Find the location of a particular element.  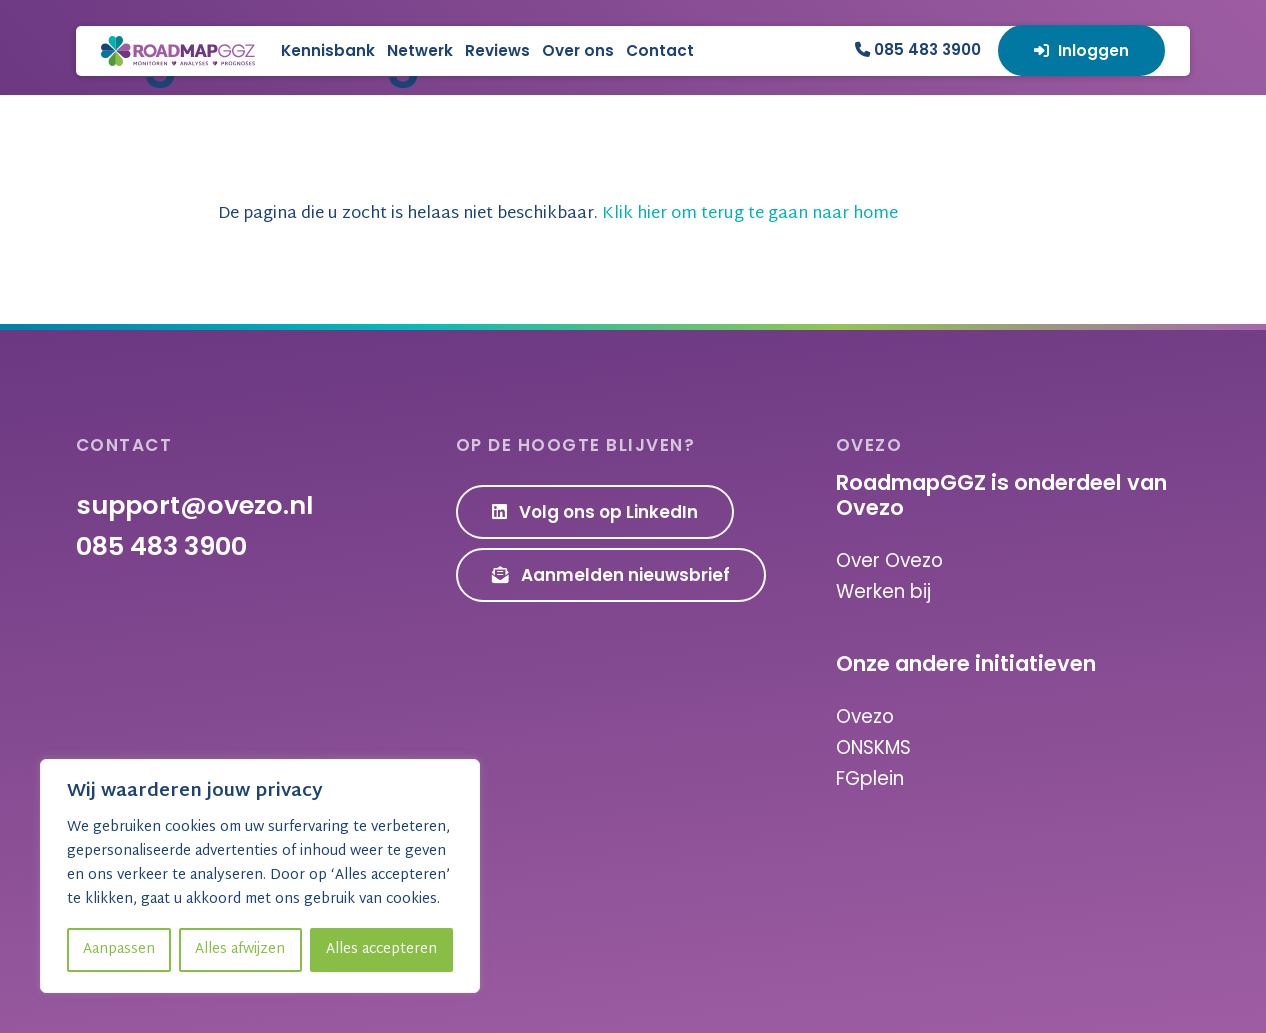

Inloggen is located at coordinates (1081, 65).